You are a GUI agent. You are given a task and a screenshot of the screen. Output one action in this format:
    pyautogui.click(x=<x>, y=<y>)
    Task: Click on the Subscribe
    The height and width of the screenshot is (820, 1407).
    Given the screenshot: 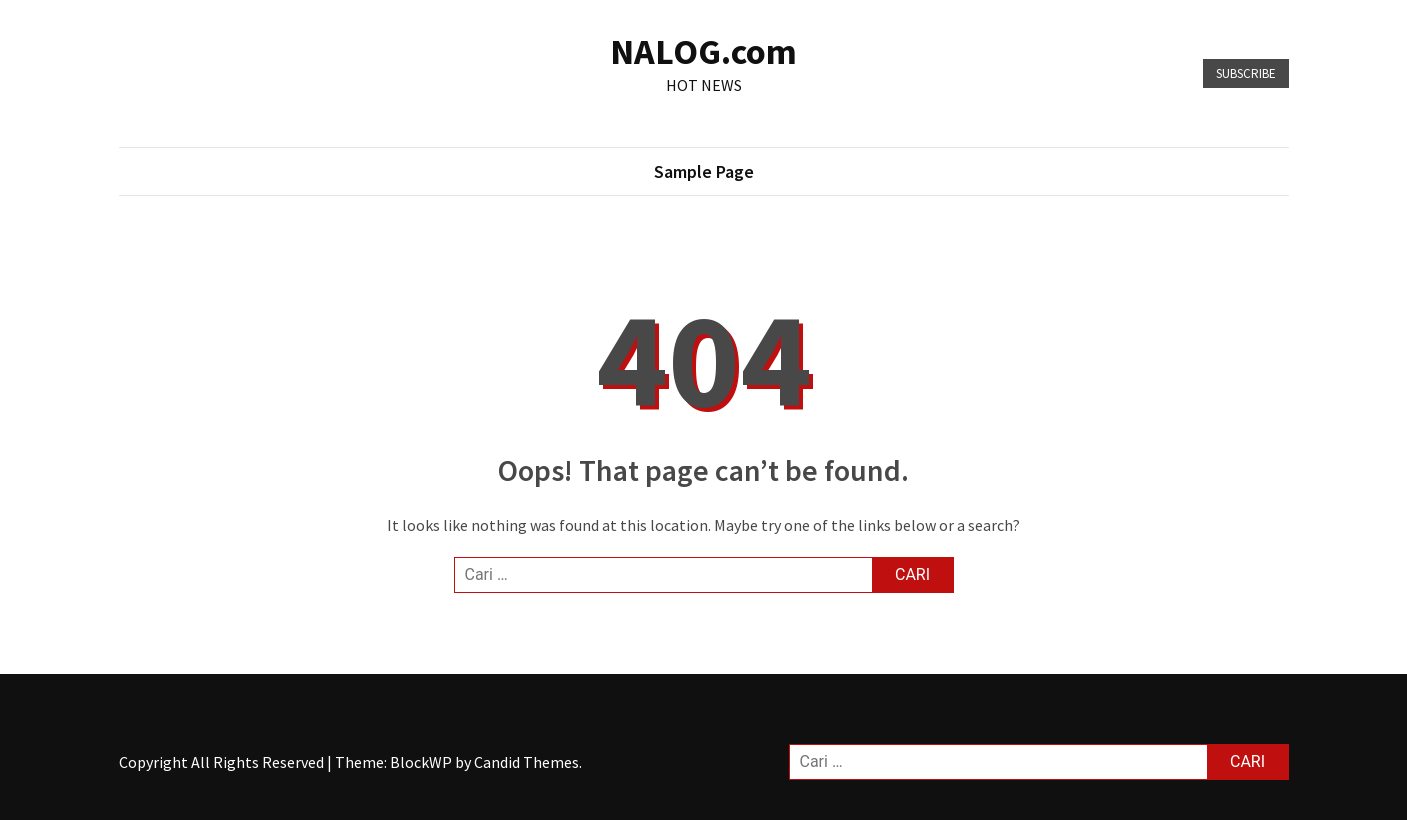 What is the action you would take?
    pyautogui.click(x=1246, y=73)
    